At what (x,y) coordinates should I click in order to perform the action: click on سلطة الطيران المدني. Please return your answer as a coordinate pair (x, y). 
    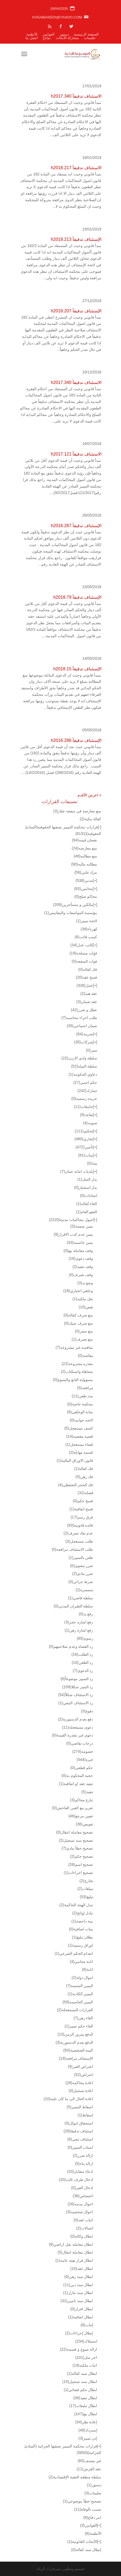
    Looking at the image, I should click on (73, 1606).